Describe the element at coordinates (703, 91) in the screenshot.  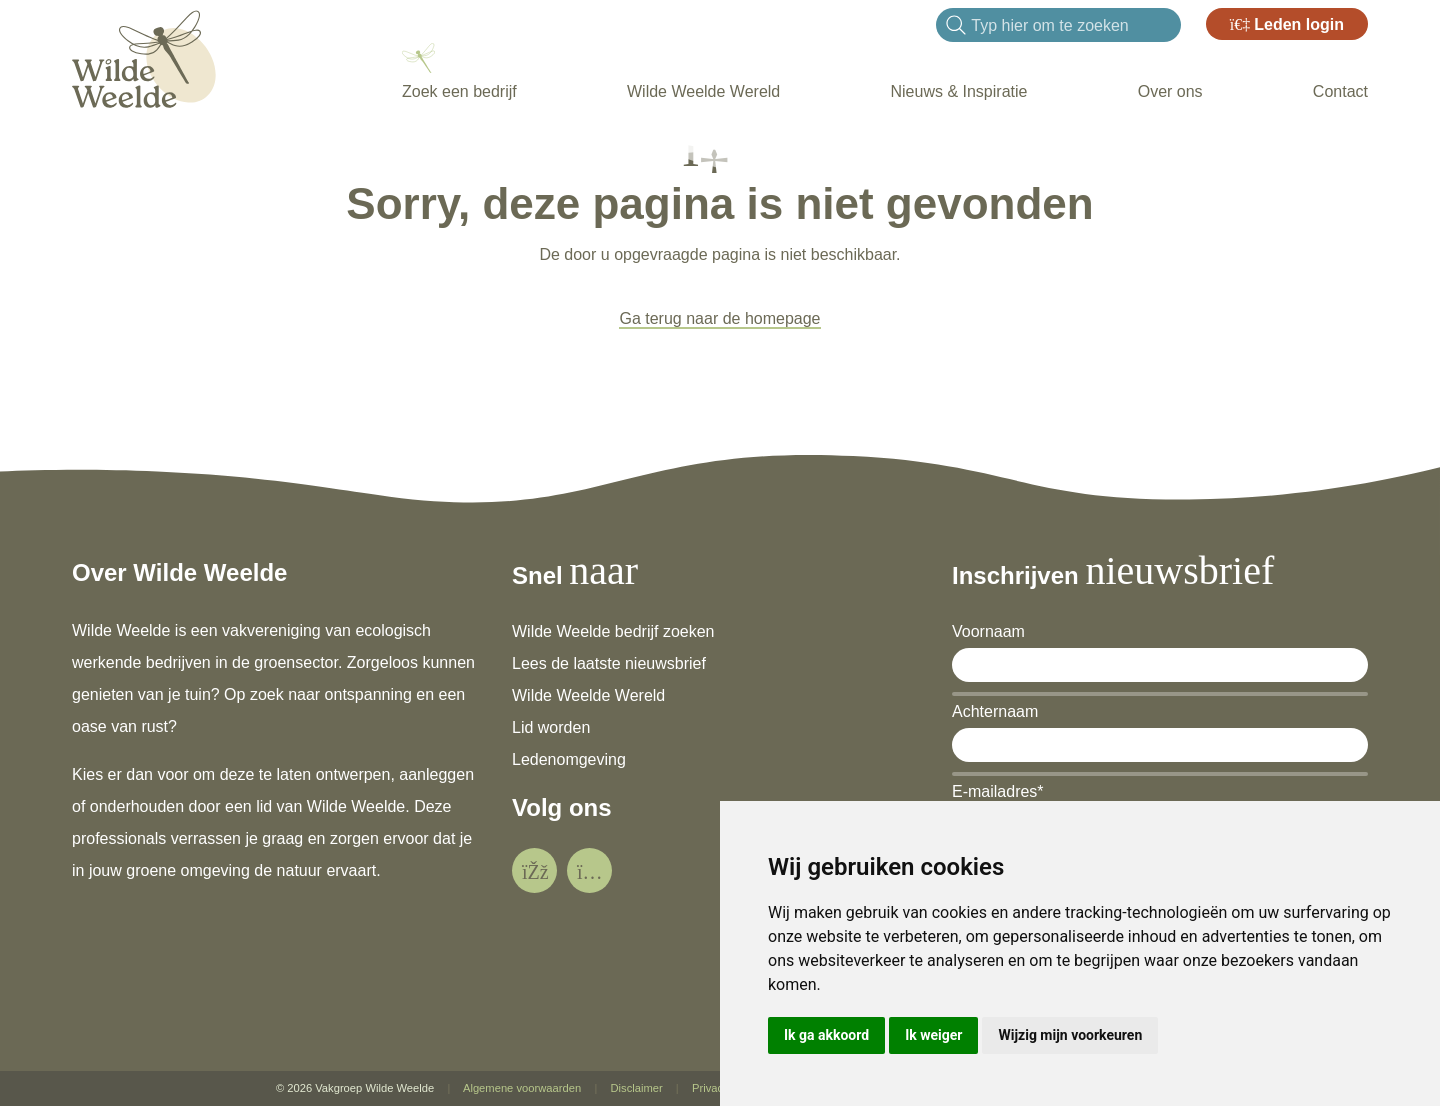
I see `Wilde Weelde Wereld` at that location.